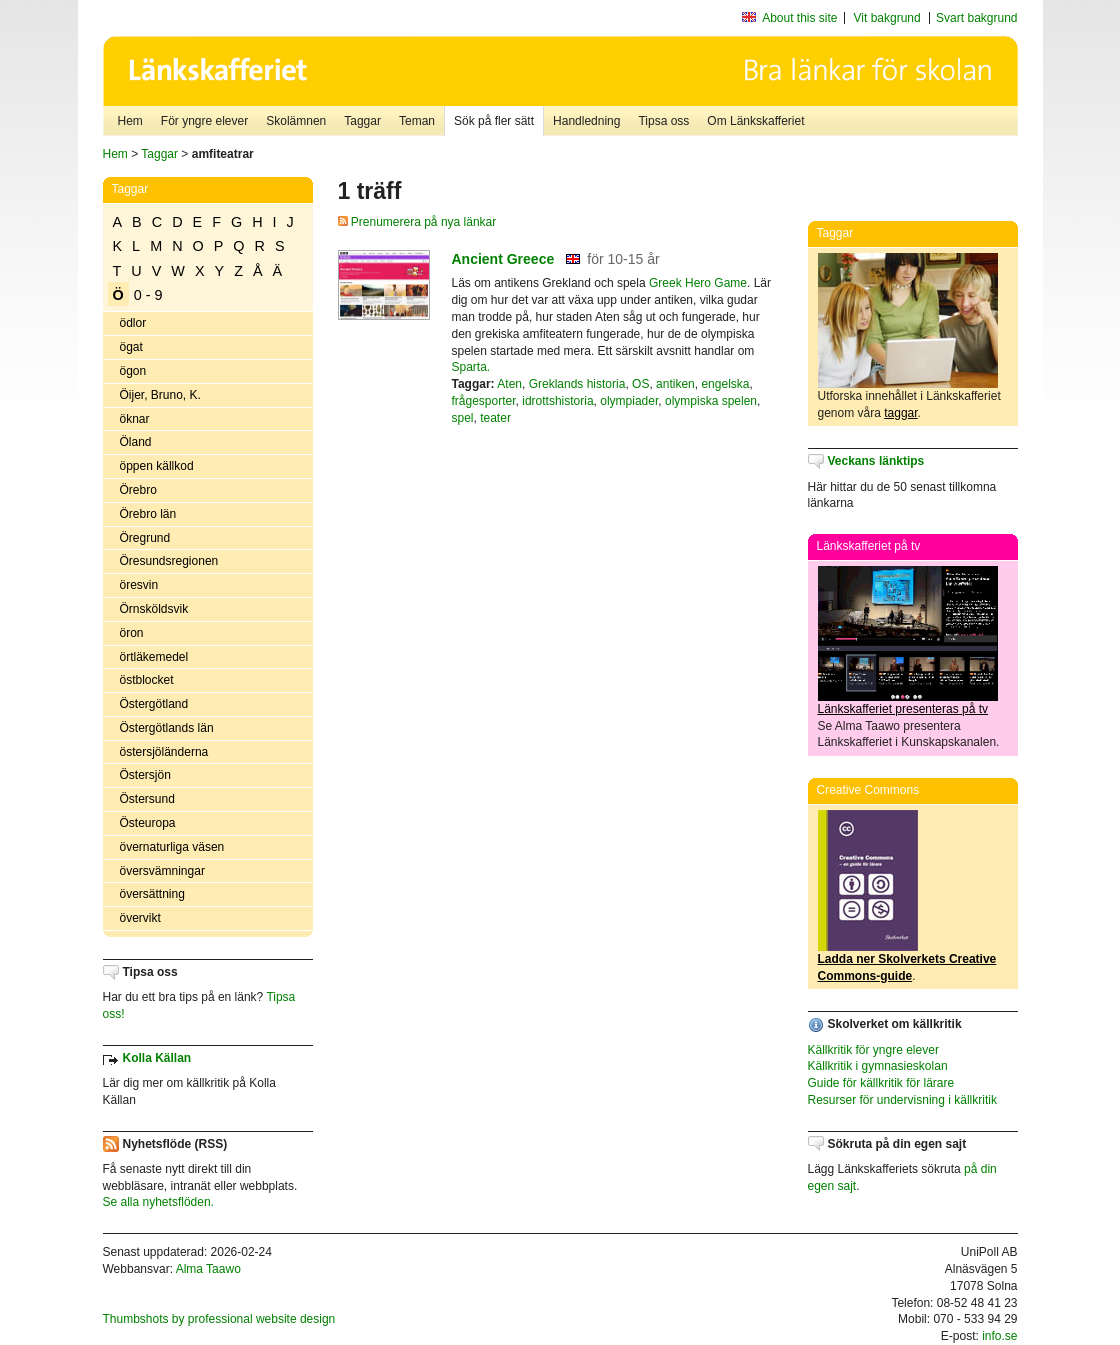  Describe the element at coordinates (494, 121) in the screenshot. I see `Sök på fler sätt` at that location.